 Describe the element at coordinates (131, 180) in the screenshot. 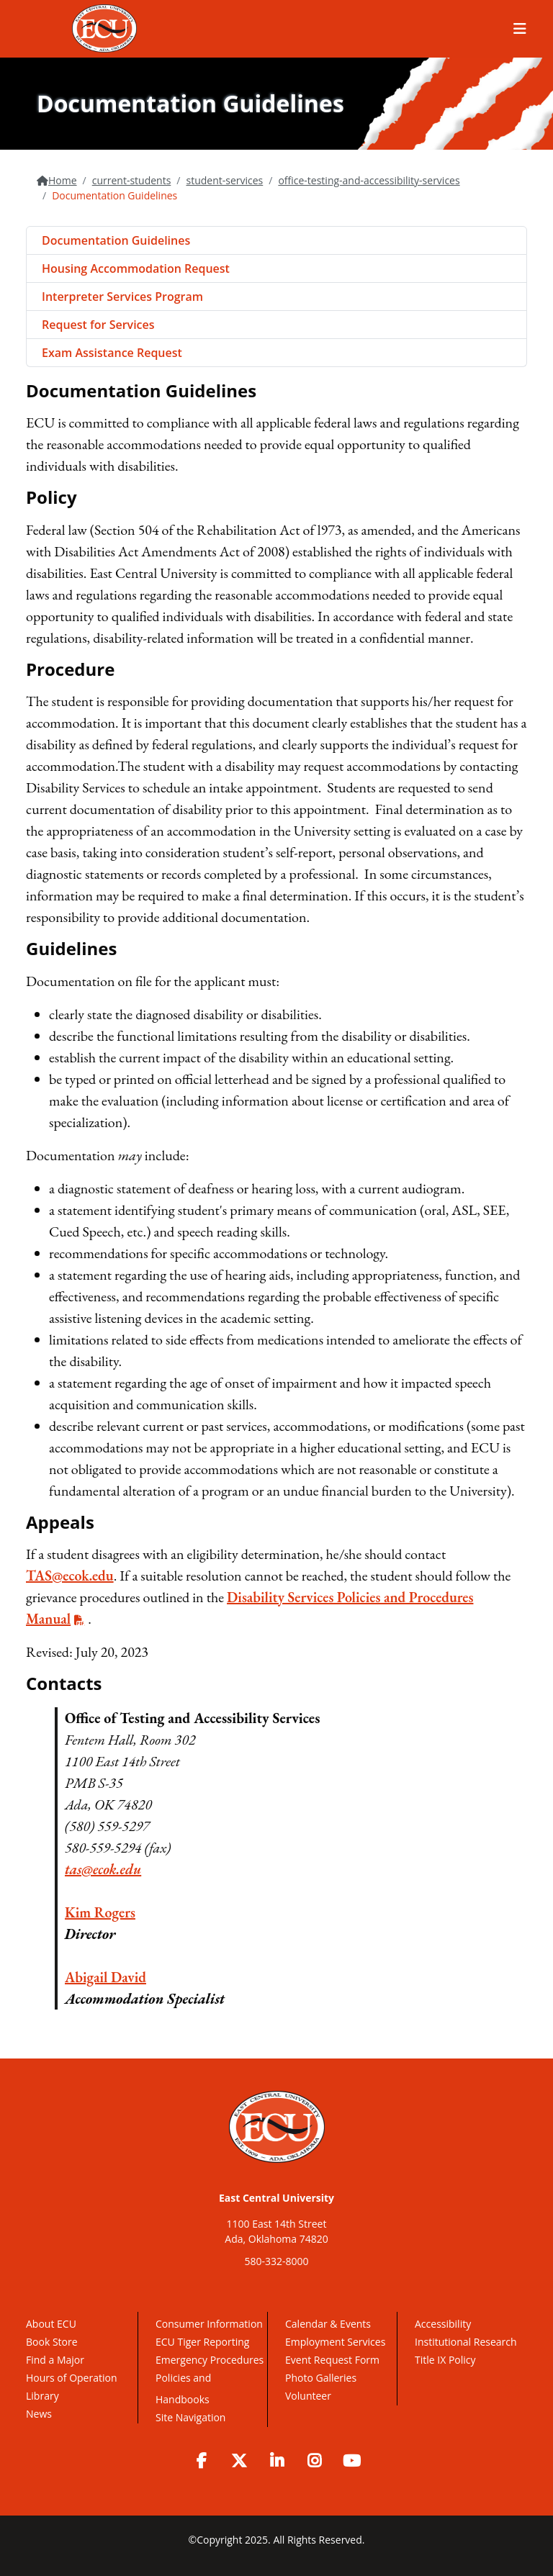

I see `current-students` at that location.